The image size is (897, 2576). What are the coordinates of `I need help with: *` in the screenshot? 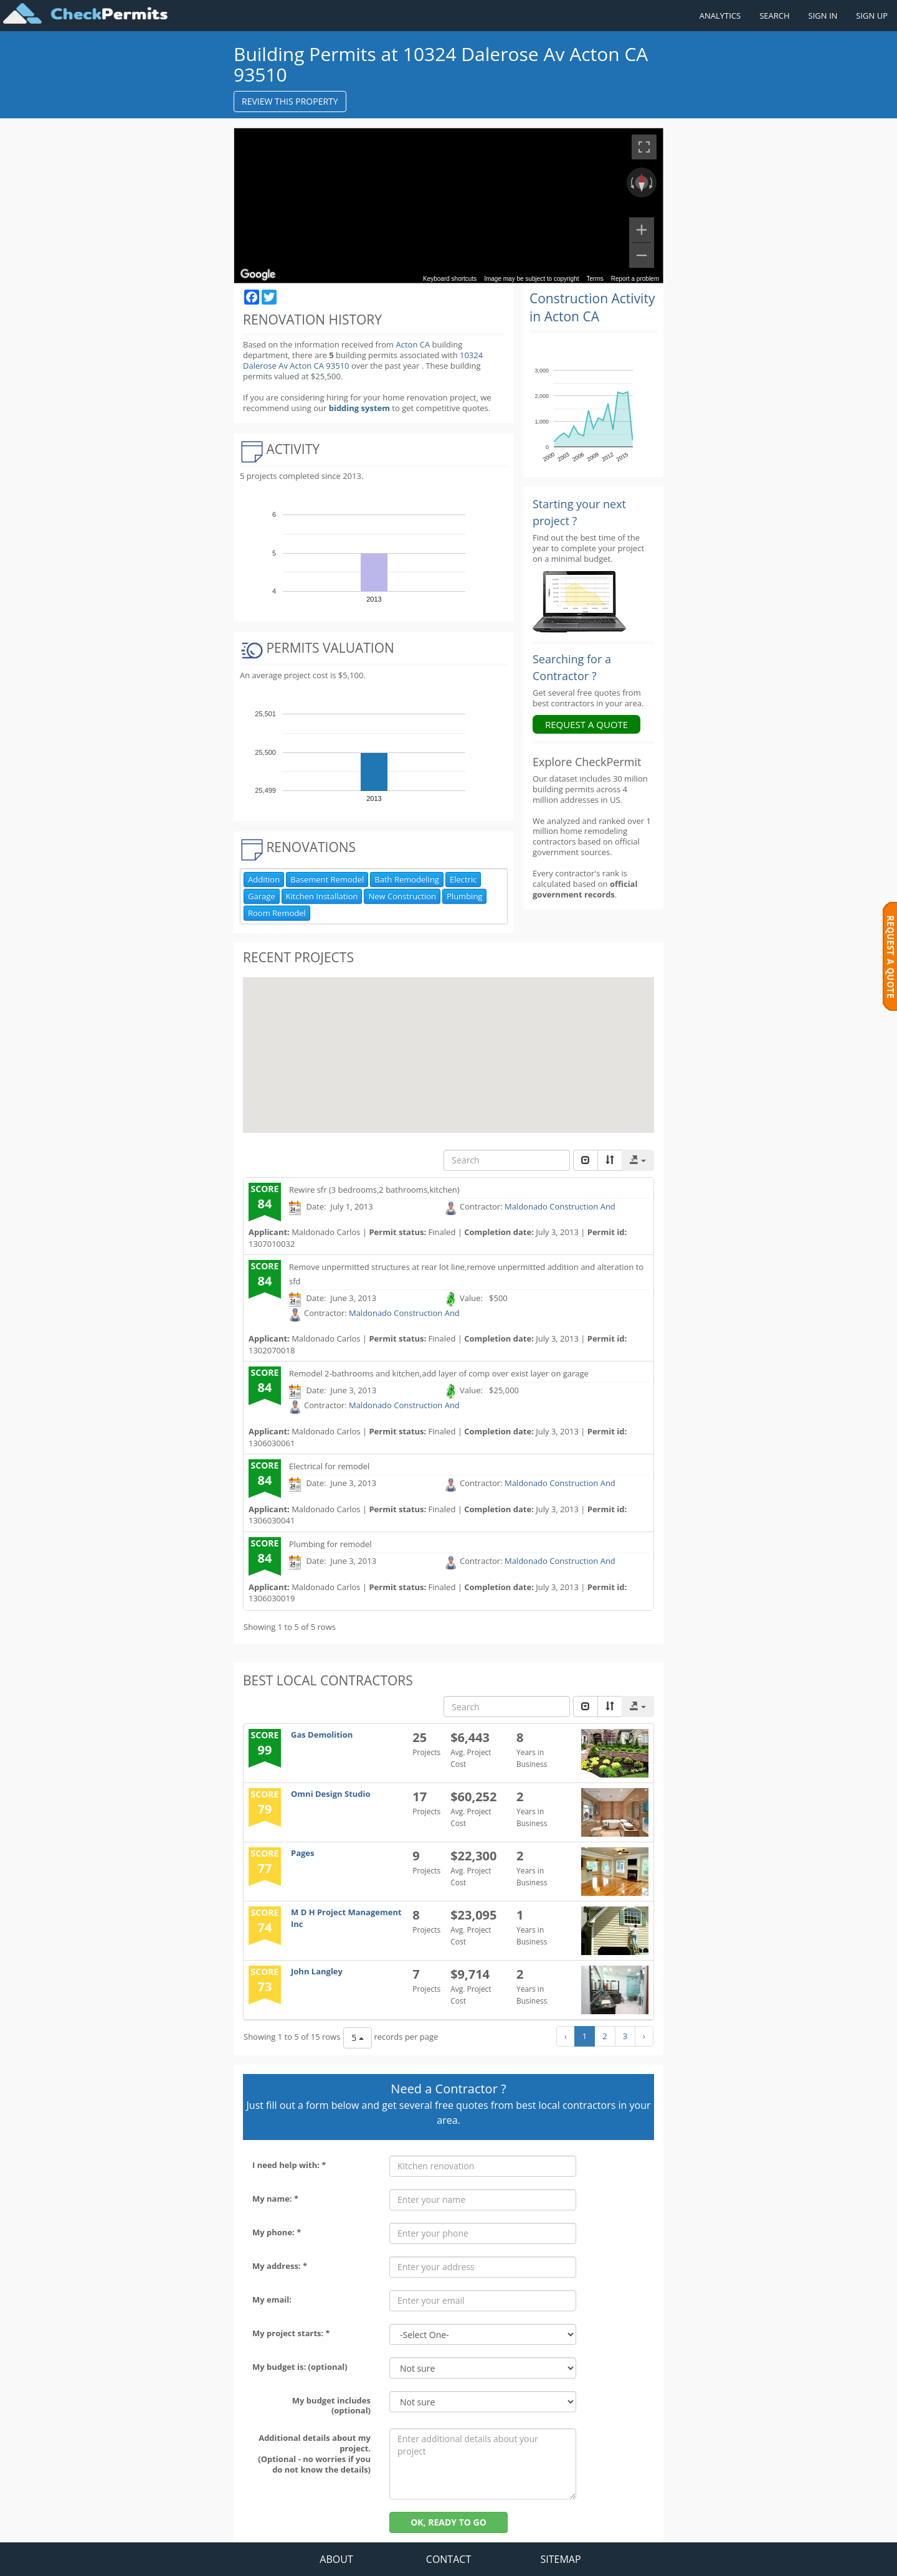 It's located at (289, 2165).